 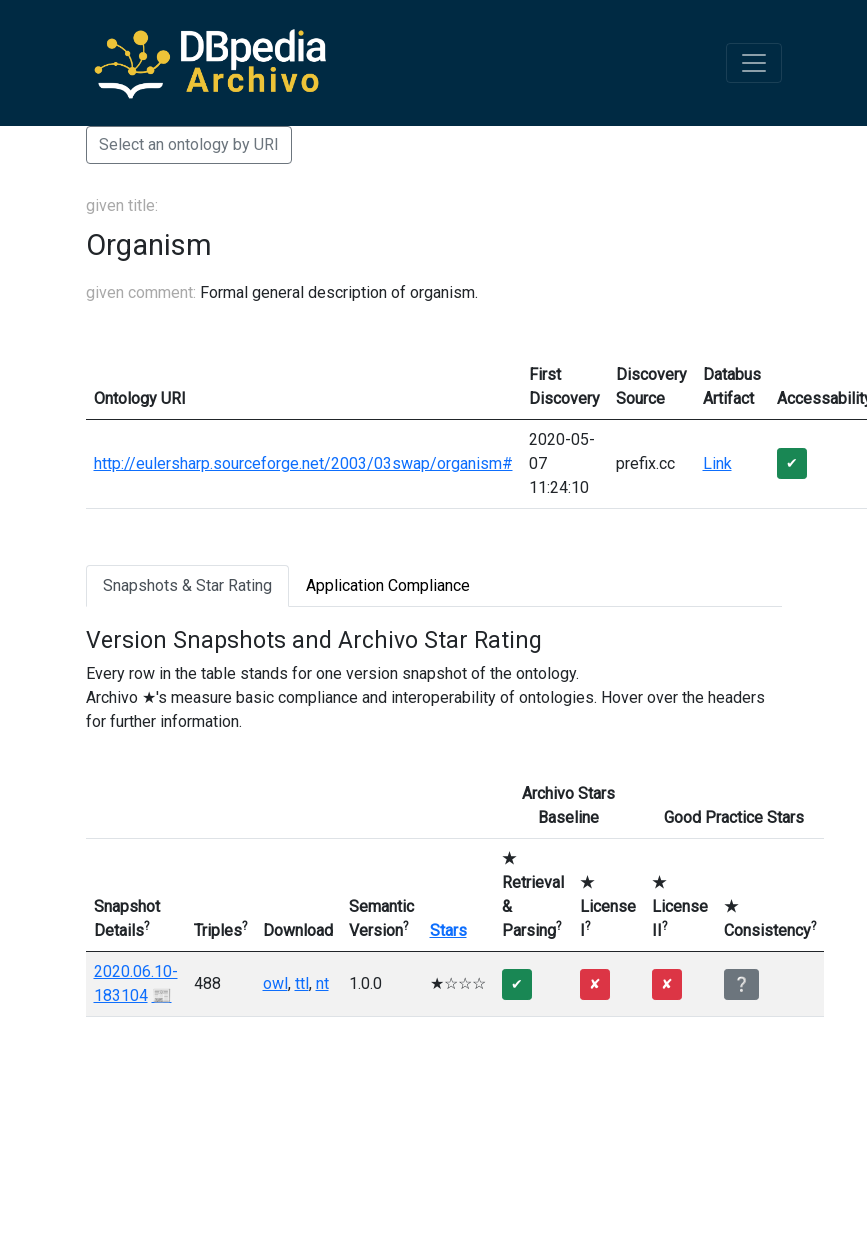 I want to click on Select an ontology by URI [button], so click(x=189, y=144).